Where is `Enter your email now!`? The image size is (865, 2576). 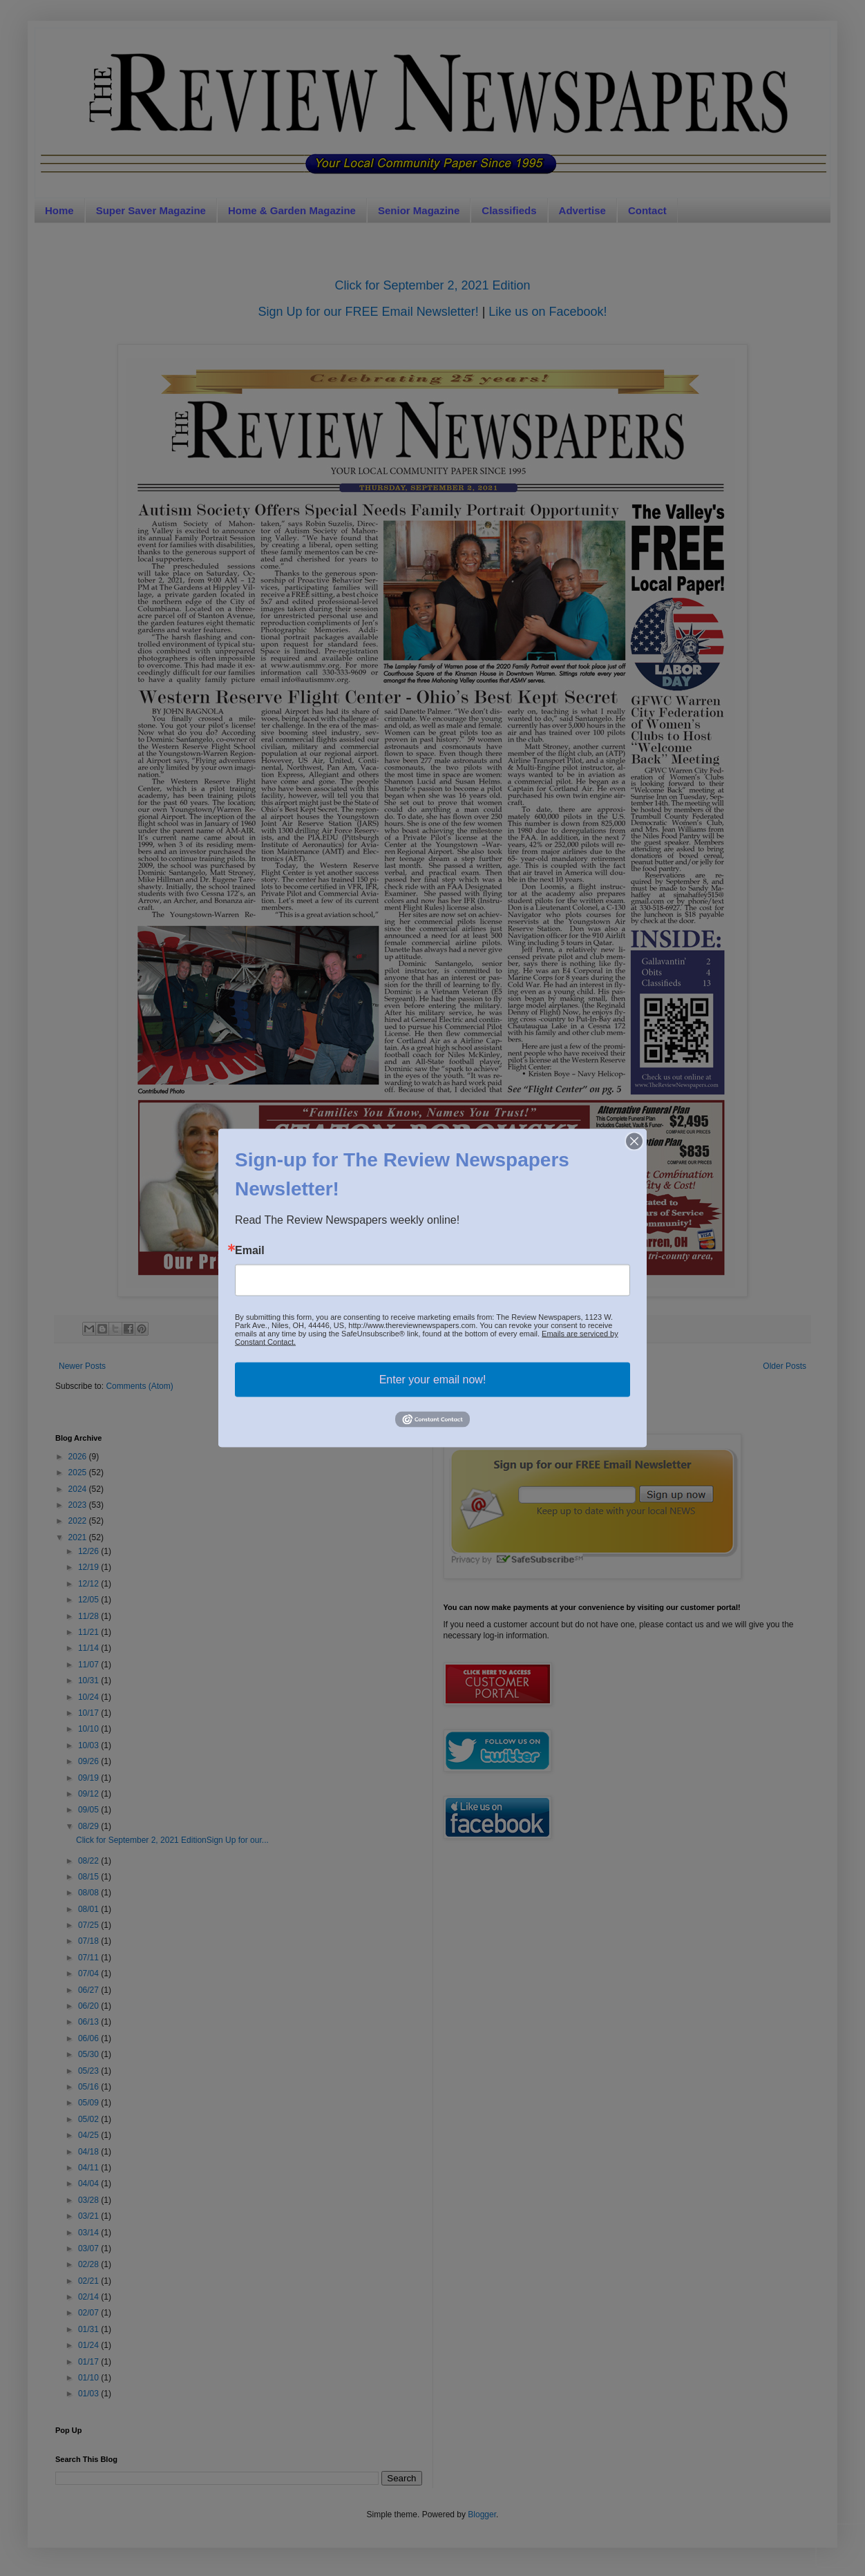 Enter your email now! is located at coordinates (432, 1379).